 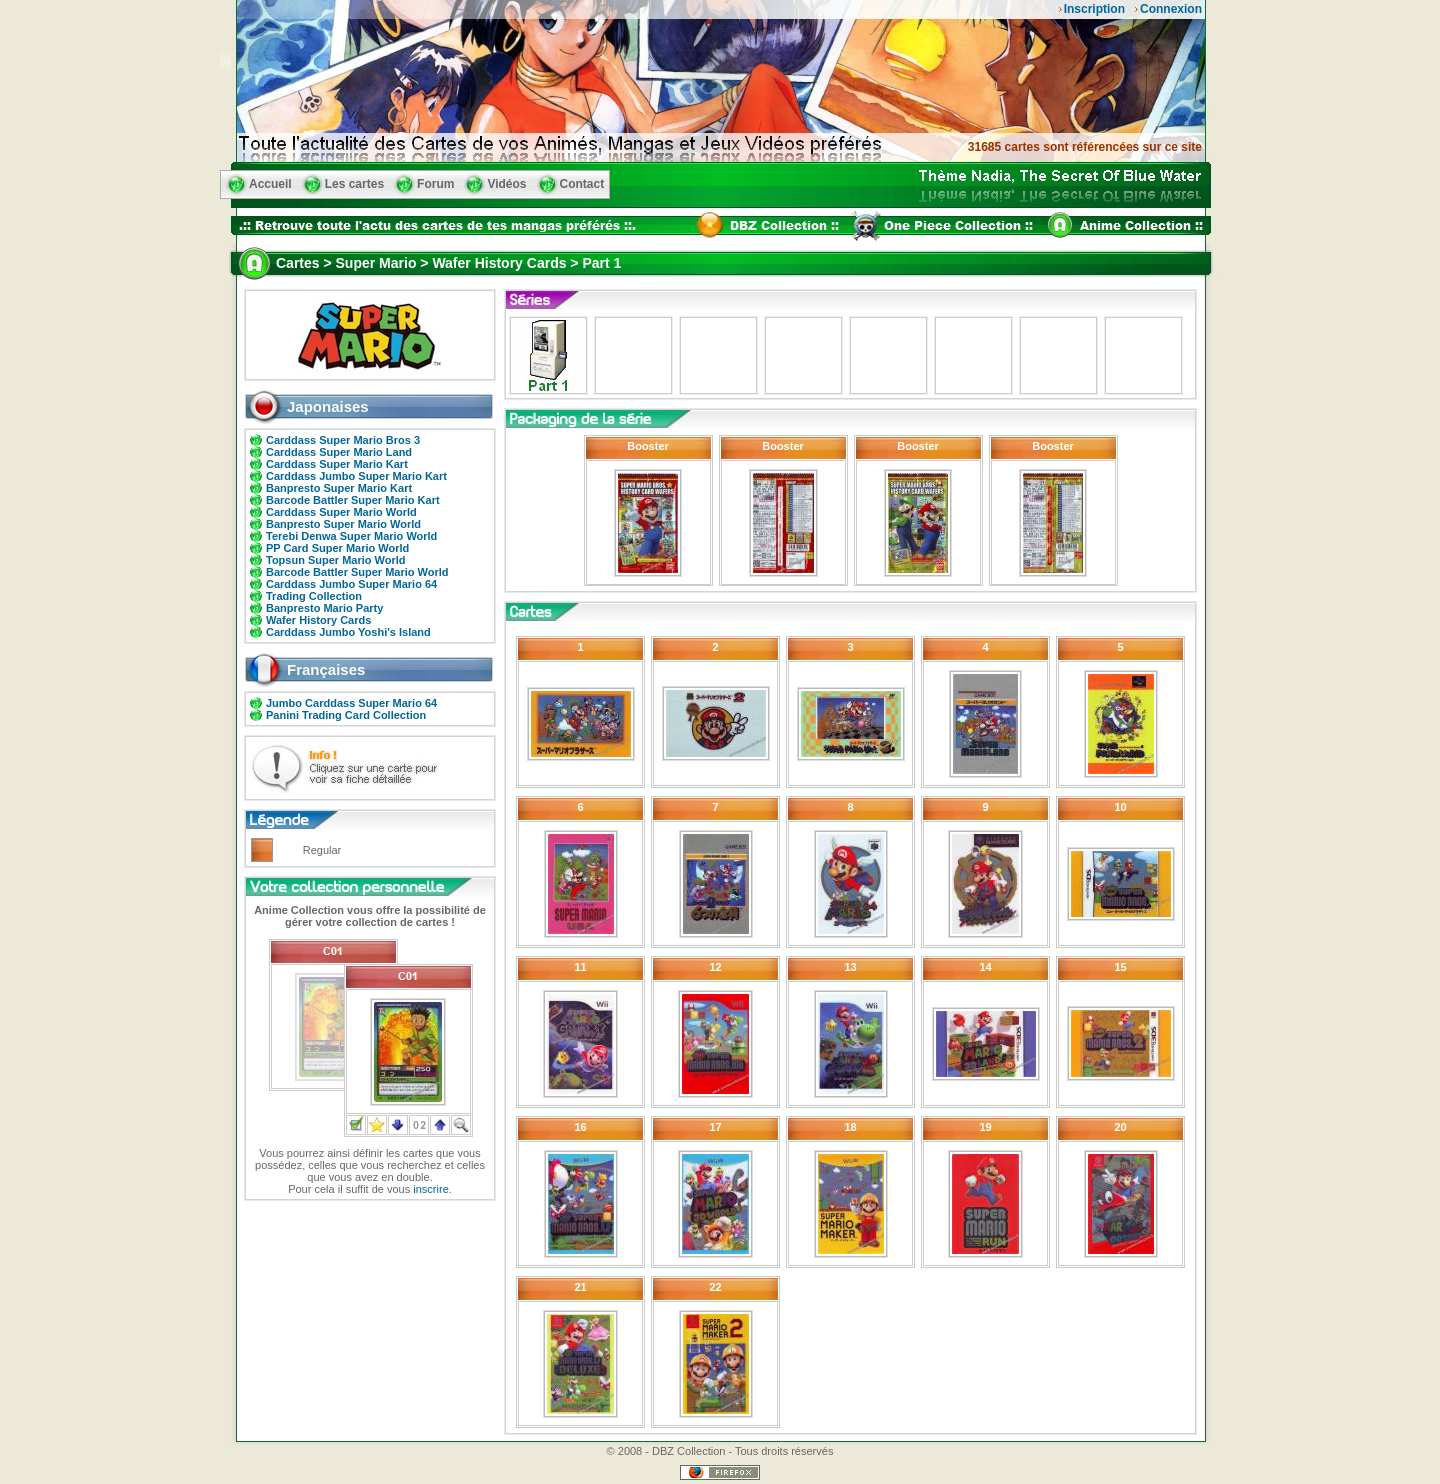 I want to click on Les cartes, so click(x=354, y=184).